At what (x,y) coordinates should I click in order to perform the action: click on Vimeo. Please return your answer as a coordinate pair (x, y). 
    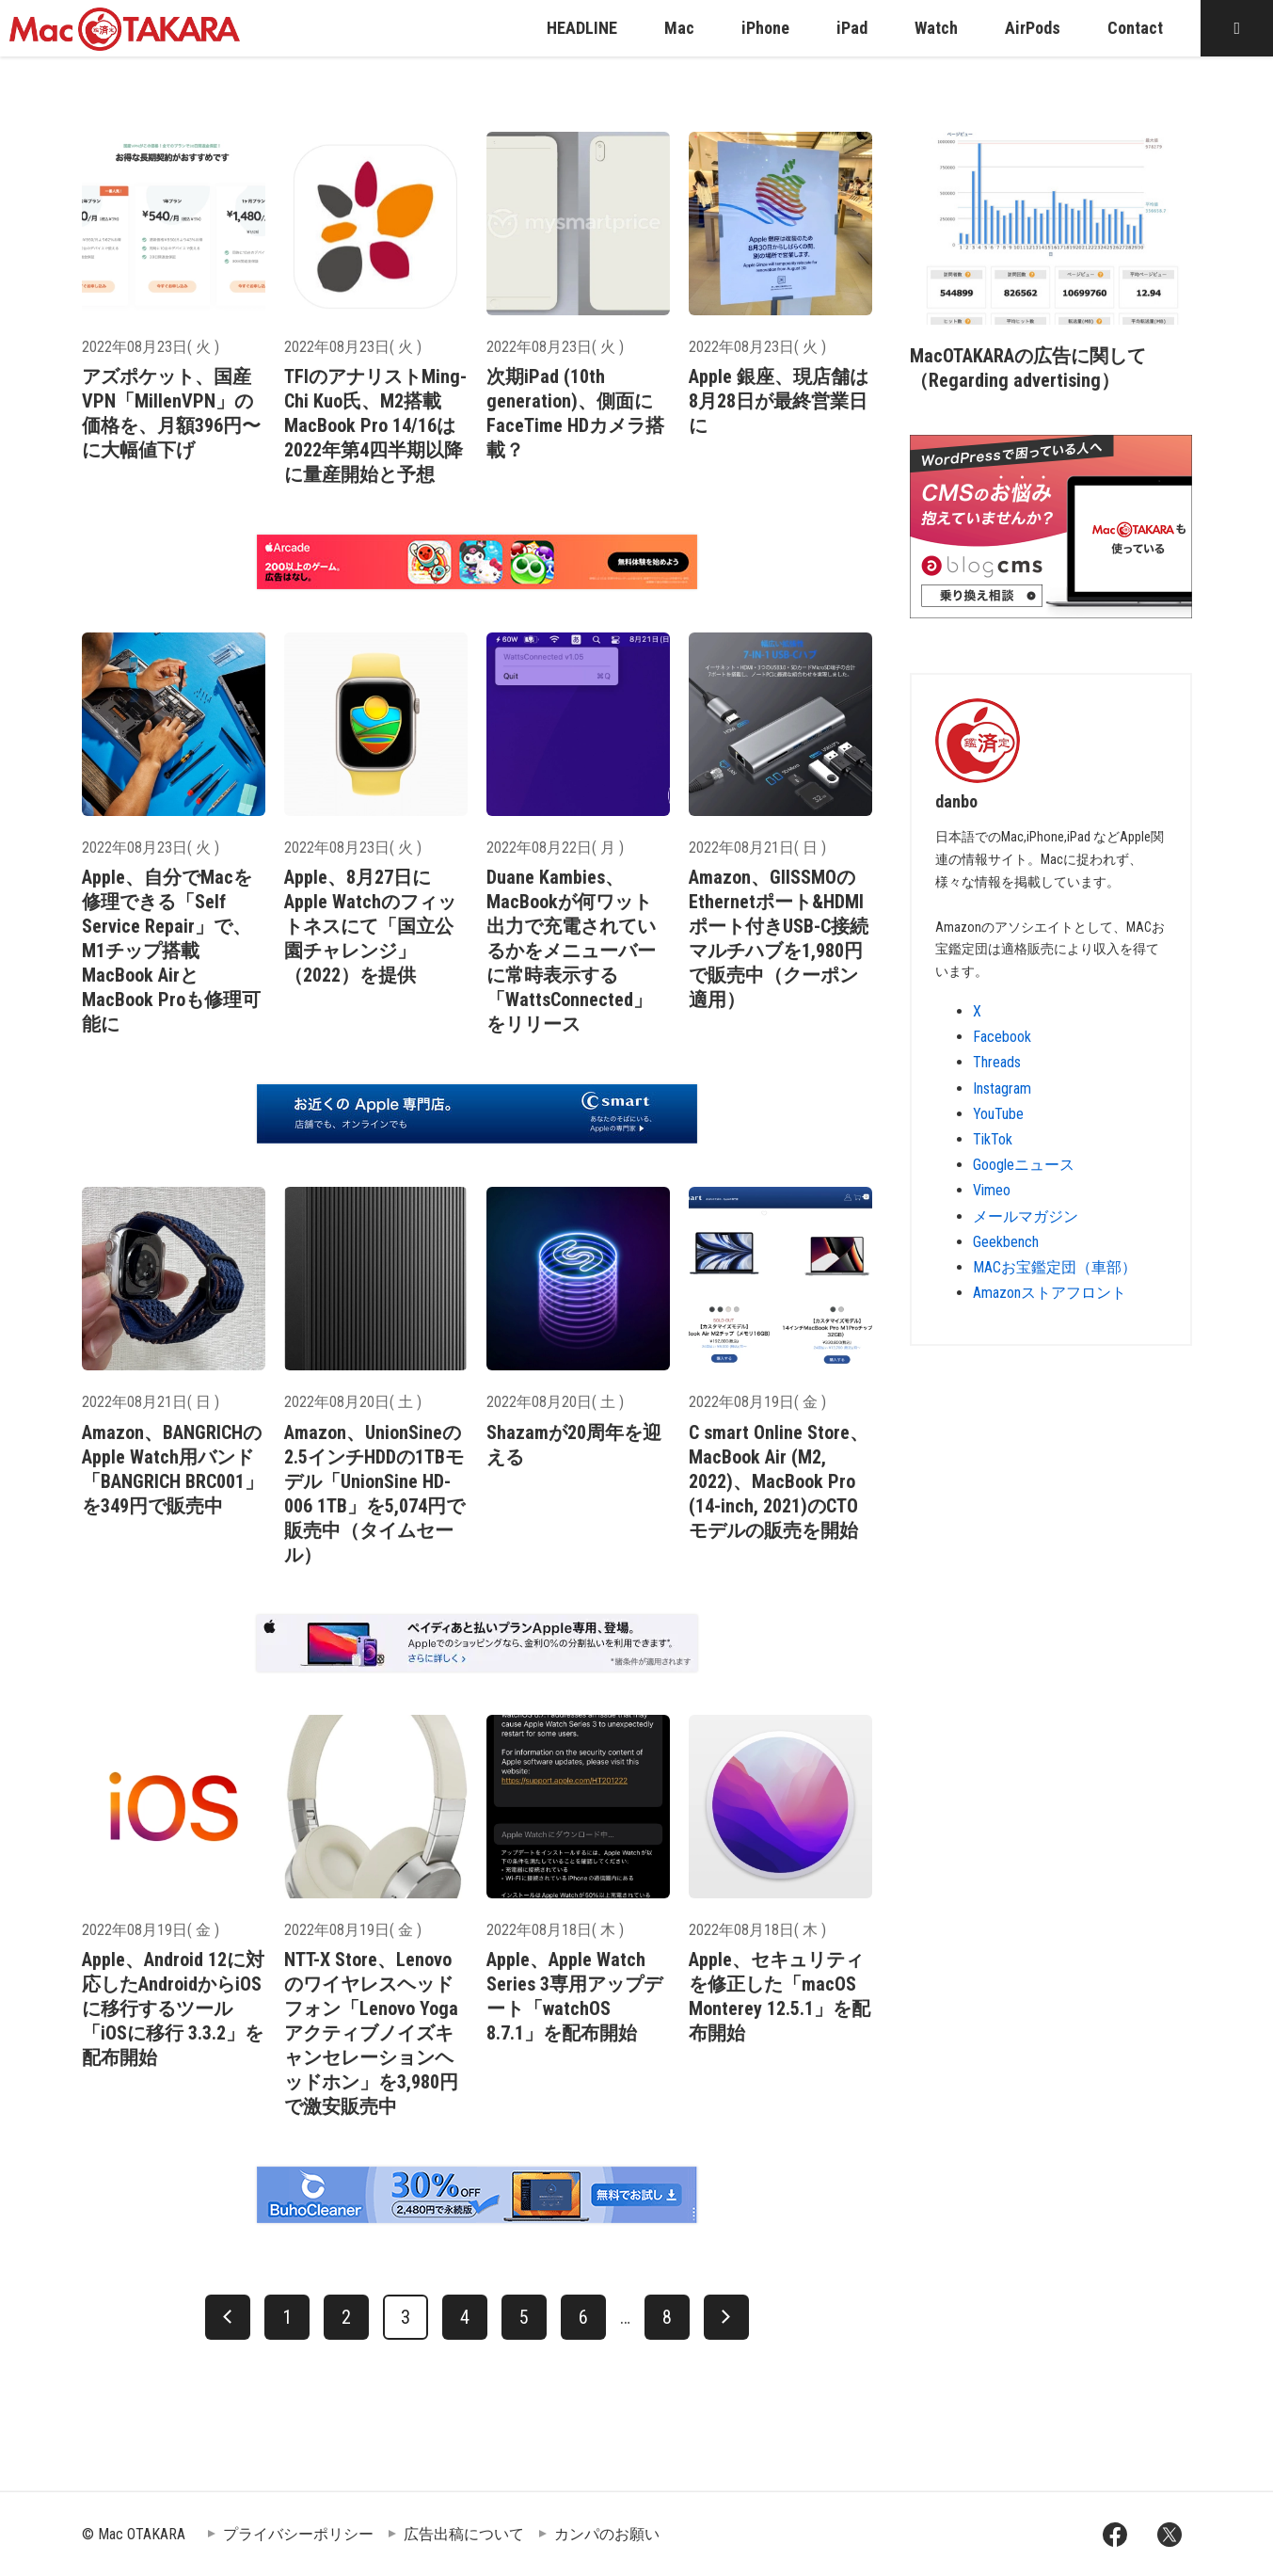
    Looking at the image, I should click on (991, 1190).